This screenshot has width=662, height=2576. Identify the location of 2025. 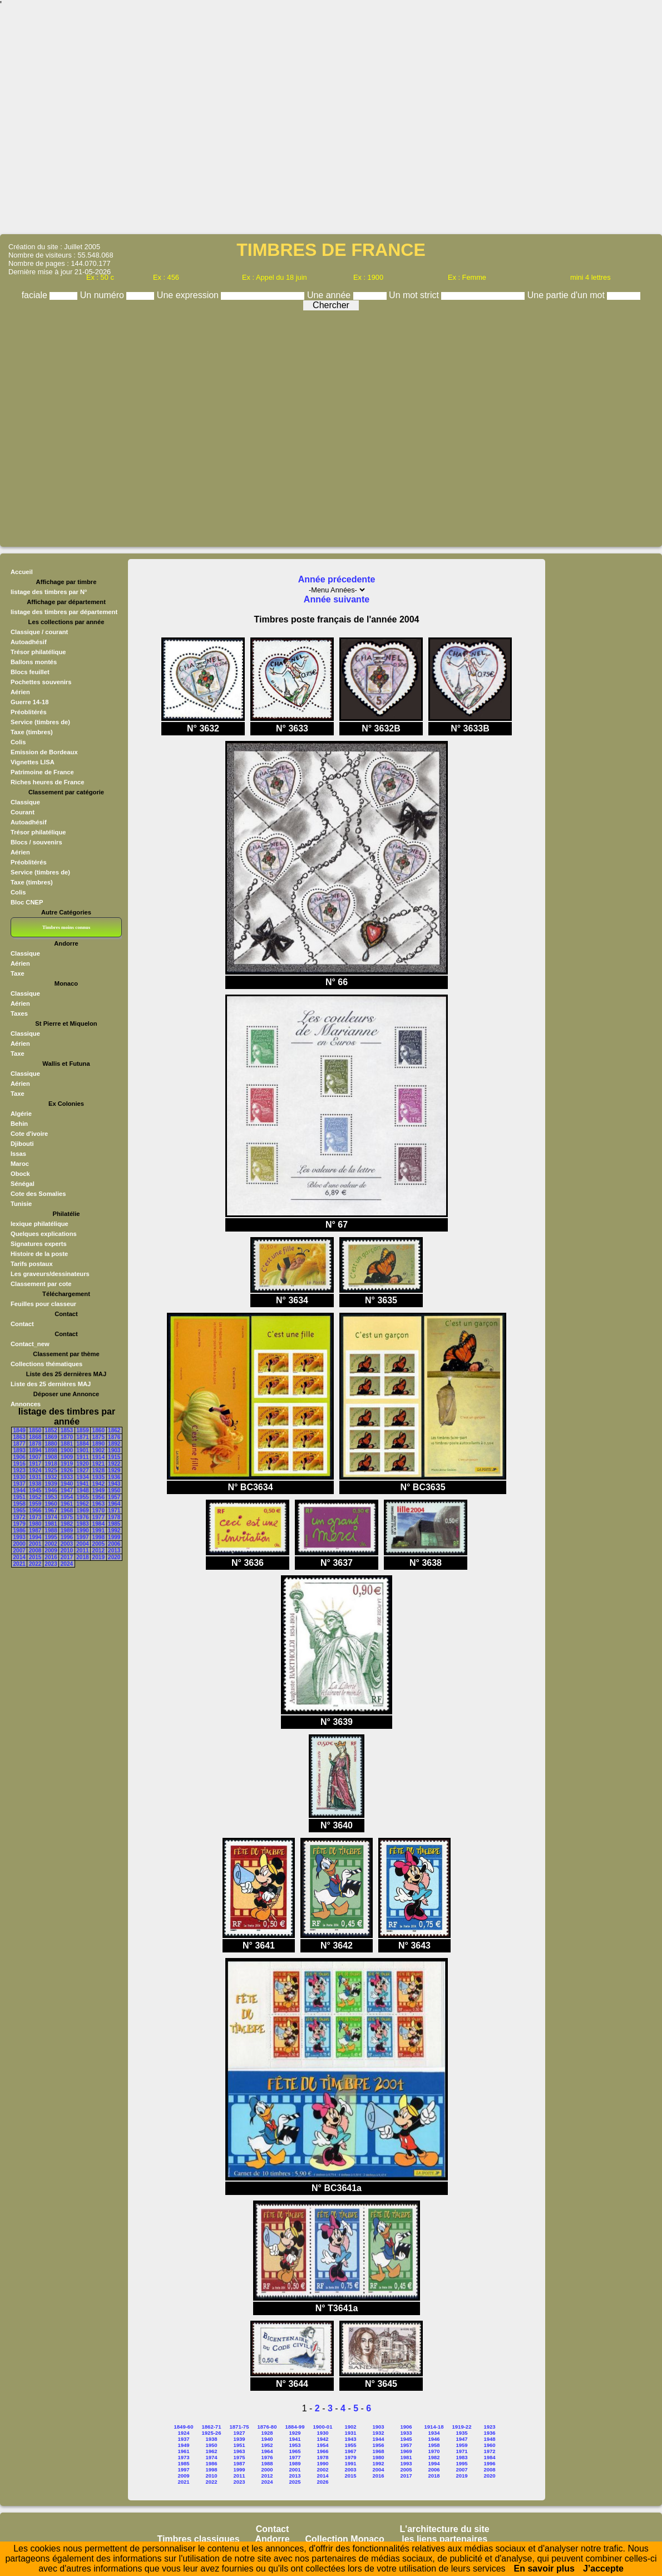
(294, 2482).